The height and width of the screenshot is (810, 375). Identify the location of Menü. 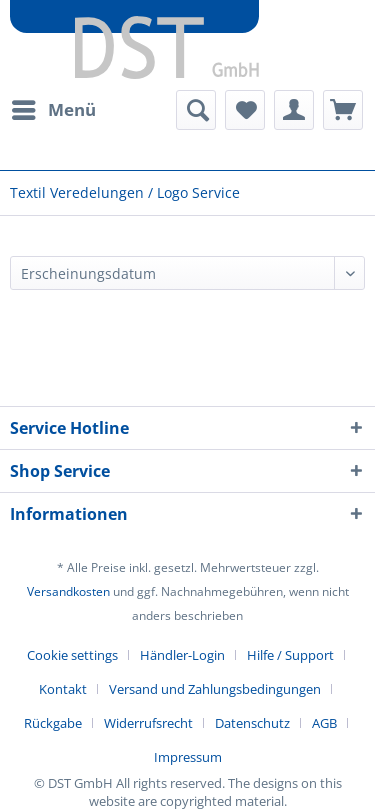
(54, 107).